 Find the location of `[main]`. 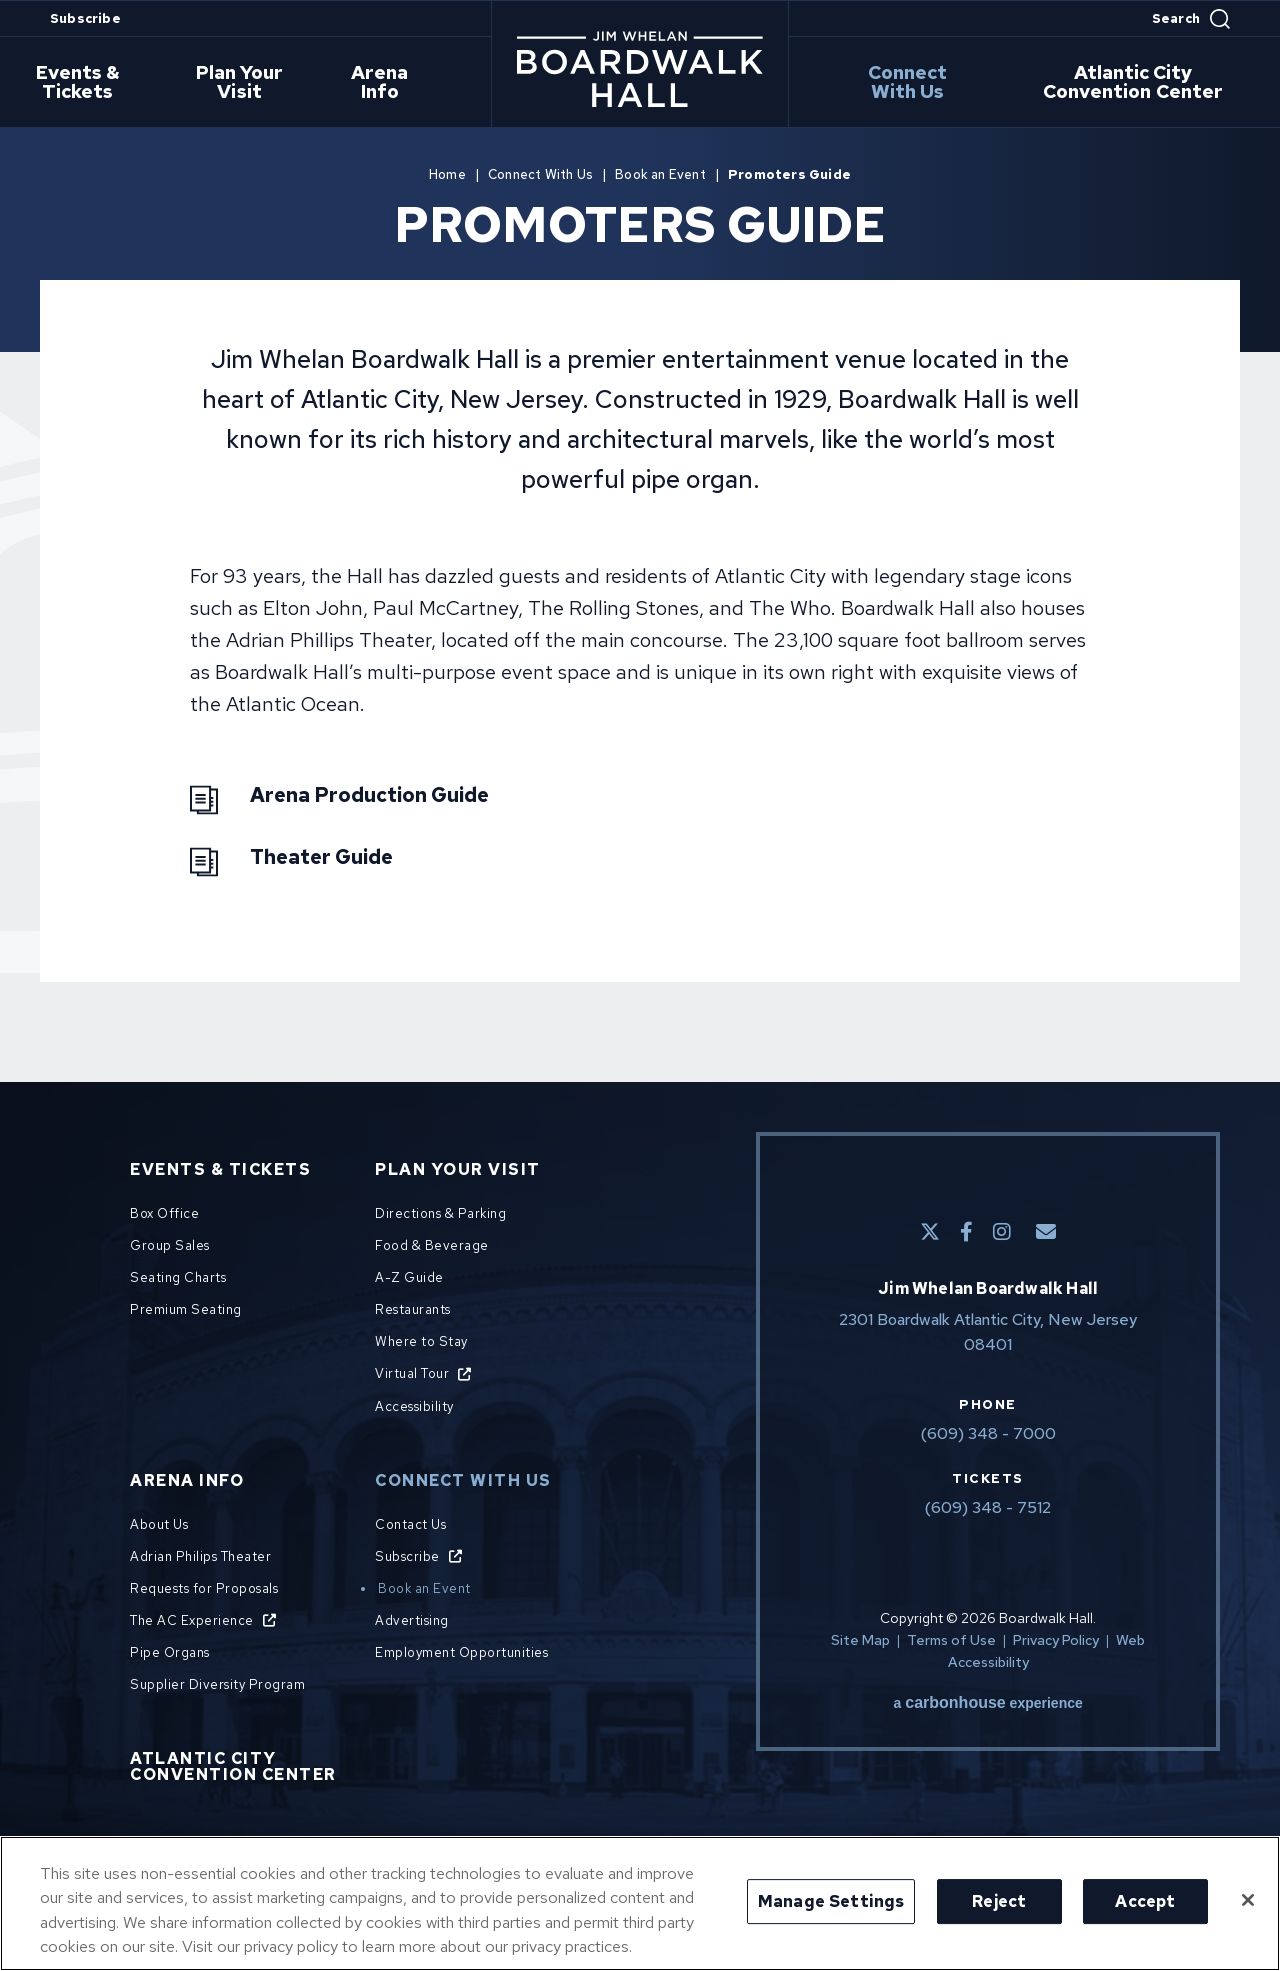

[main] is located at coordinates (640, 580).